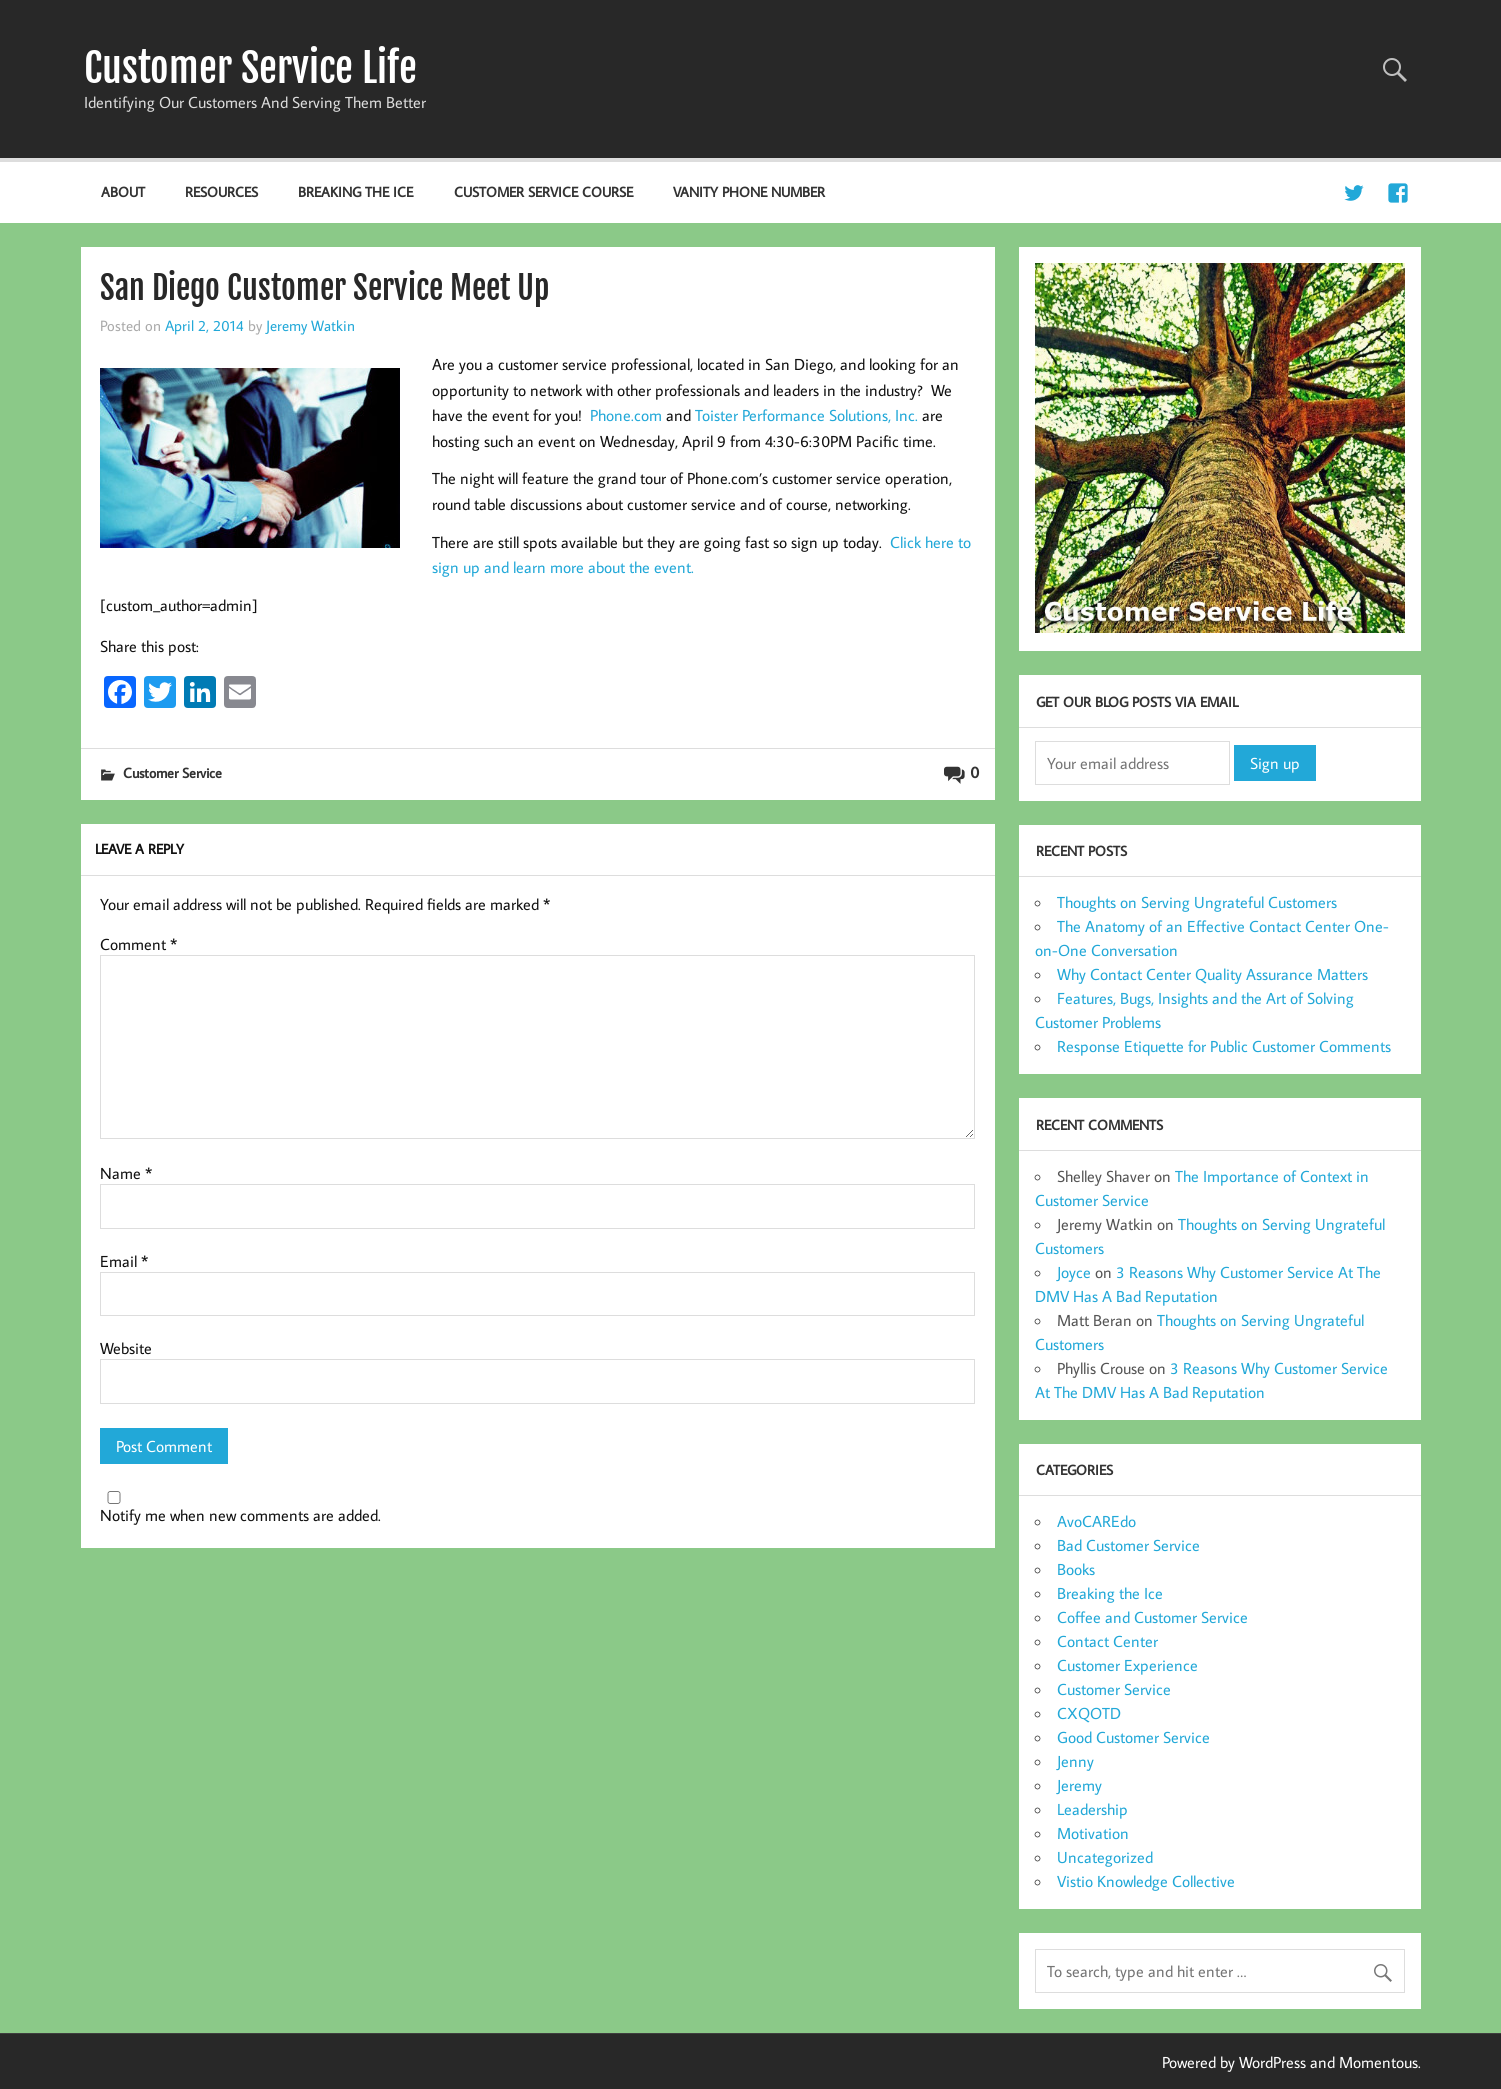 The height and width of the screenshot is (2089, 1501). Describe the element at coordinates (1146, 1881) in the screenshot. I see `Vistio Knowledge Collective` at that location.